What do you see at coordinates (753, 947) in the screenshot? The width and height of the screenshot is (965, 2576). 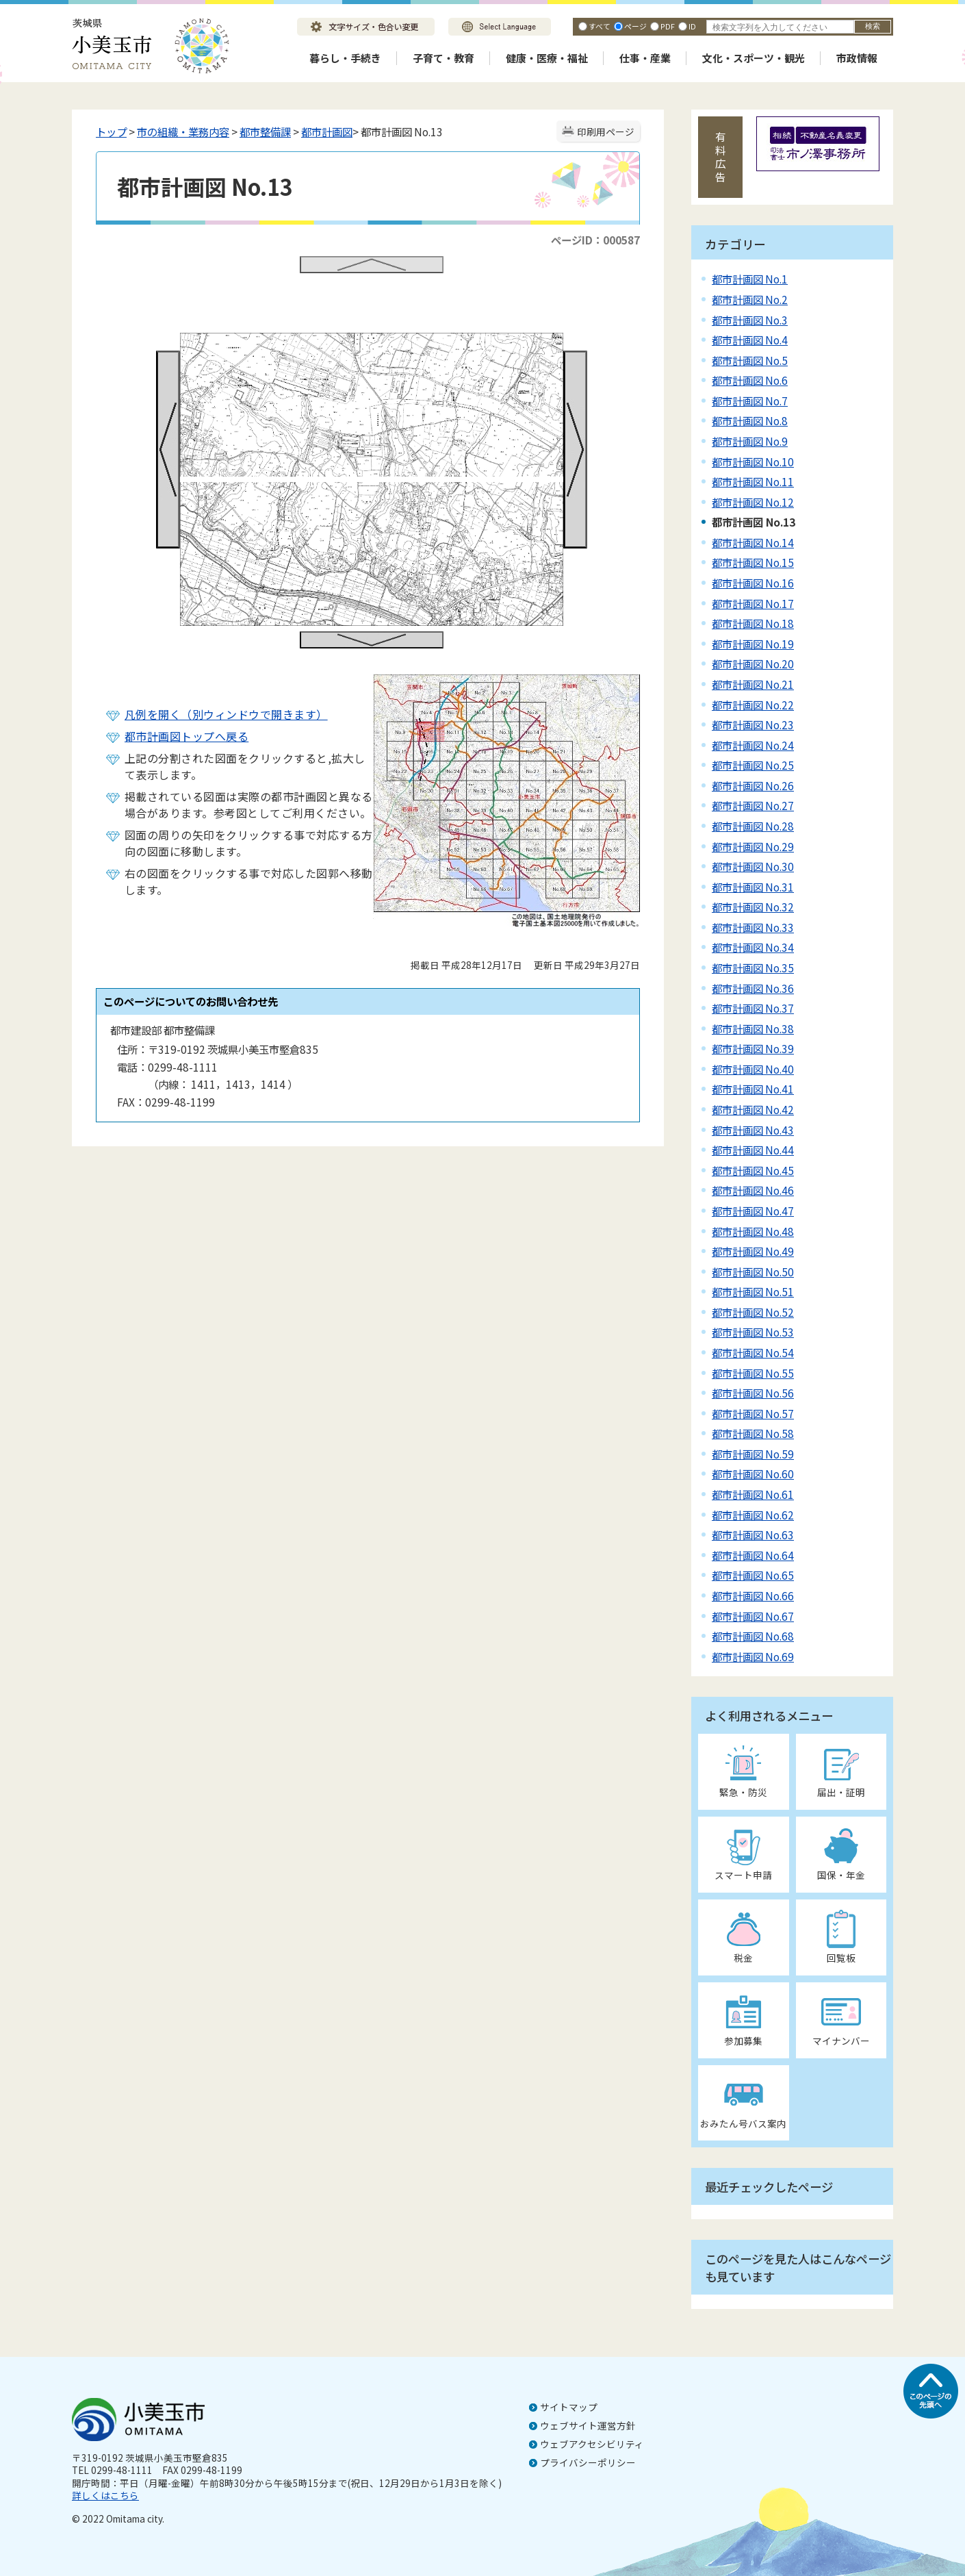 I see `都市計画図 No.34` at bounding box center [753, 947].